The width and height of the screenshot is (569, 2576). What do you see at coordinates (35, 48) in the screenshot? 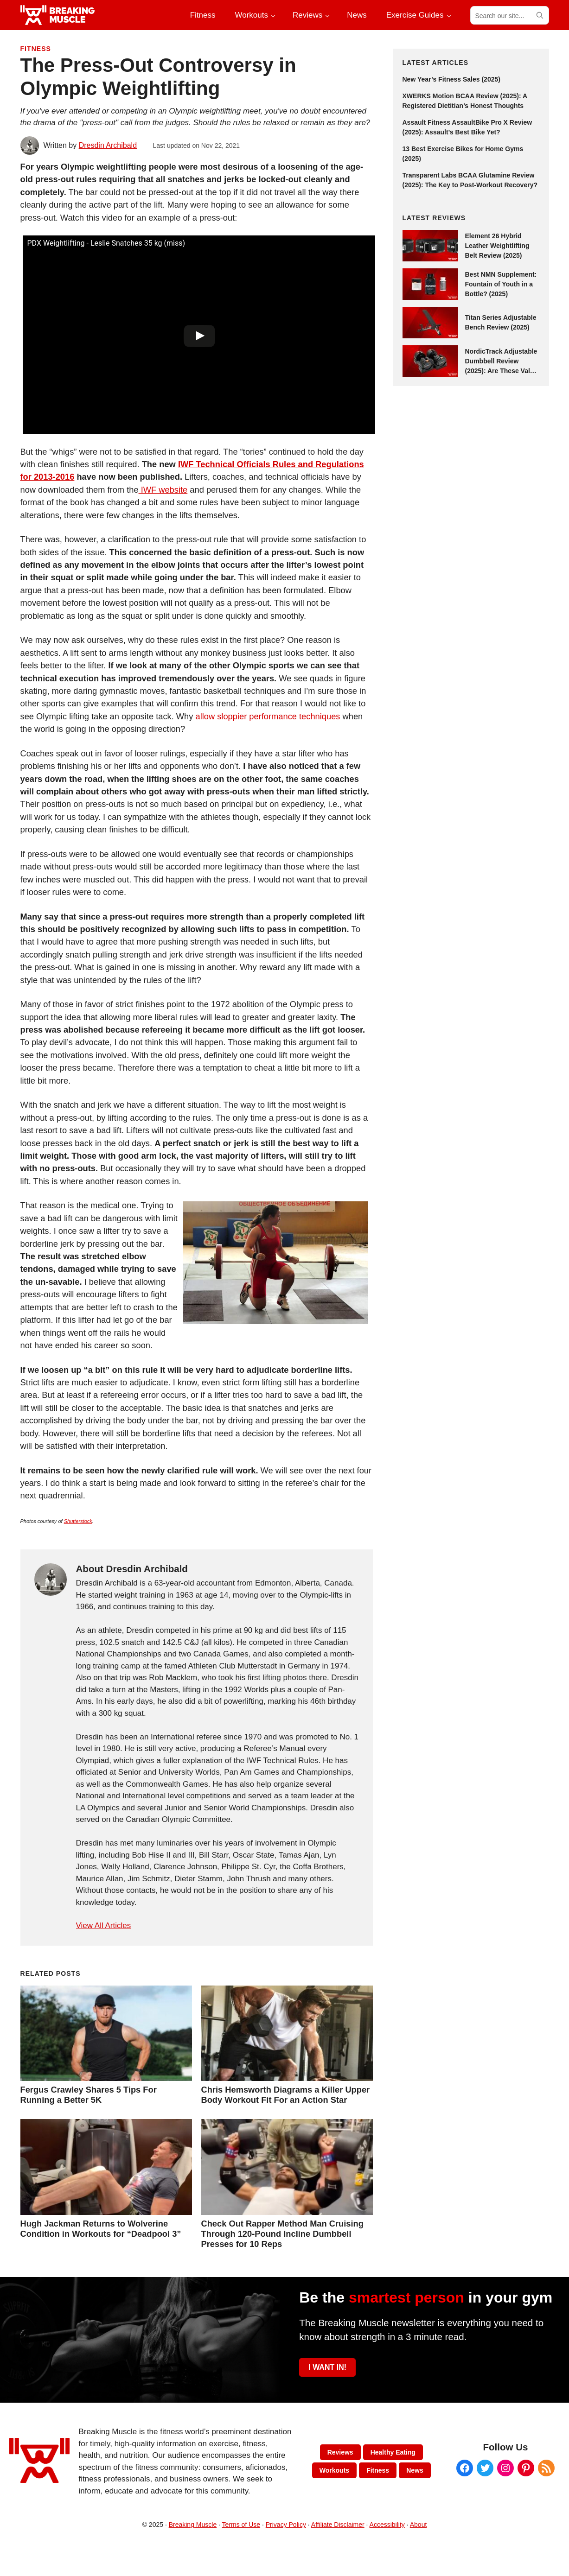
I see `Fitness` at bounding box center [35, 48].